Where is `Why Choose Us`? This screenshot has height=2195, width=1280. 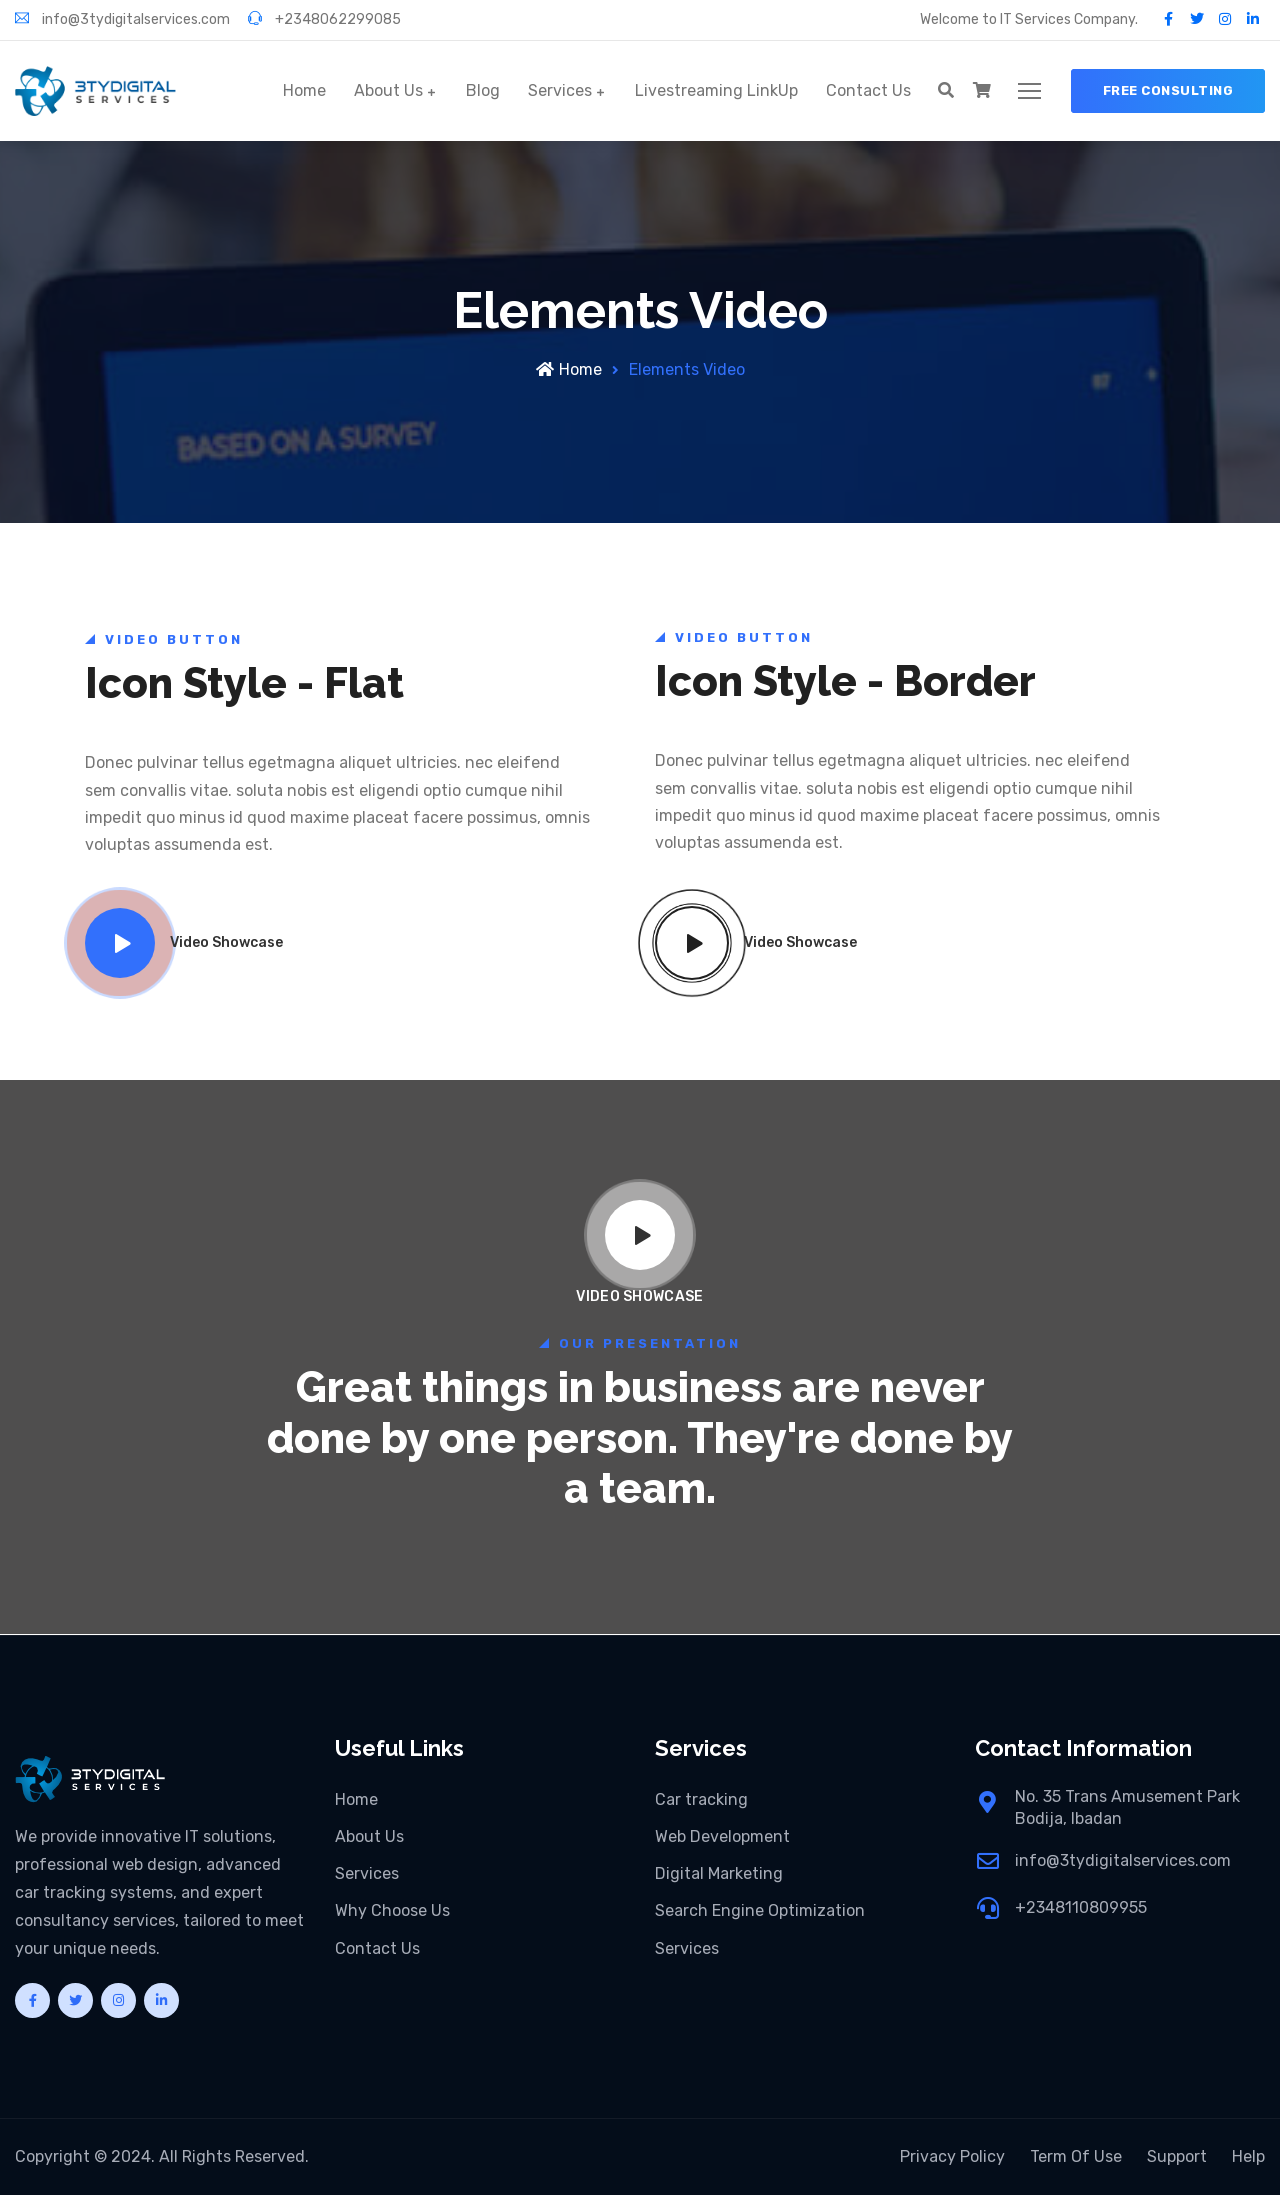 Why Choose Us is located at coordinates (392, 1910).